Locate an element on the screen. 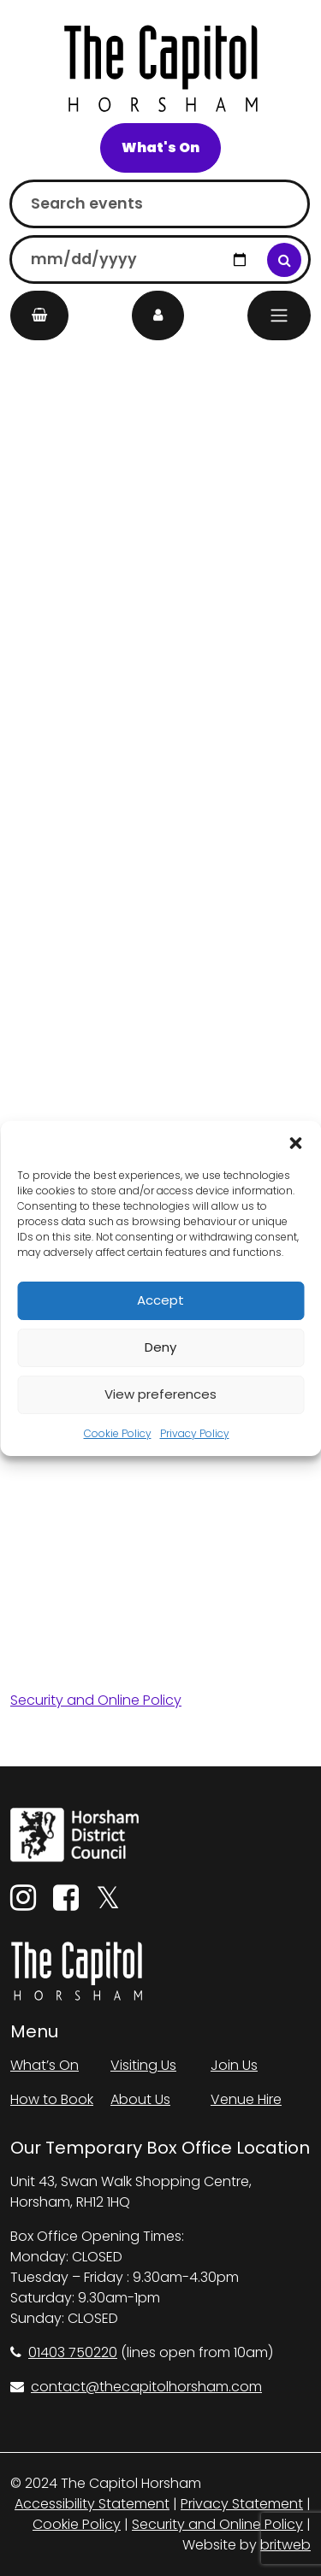  Join Us is located at coordinates (234, 2065).